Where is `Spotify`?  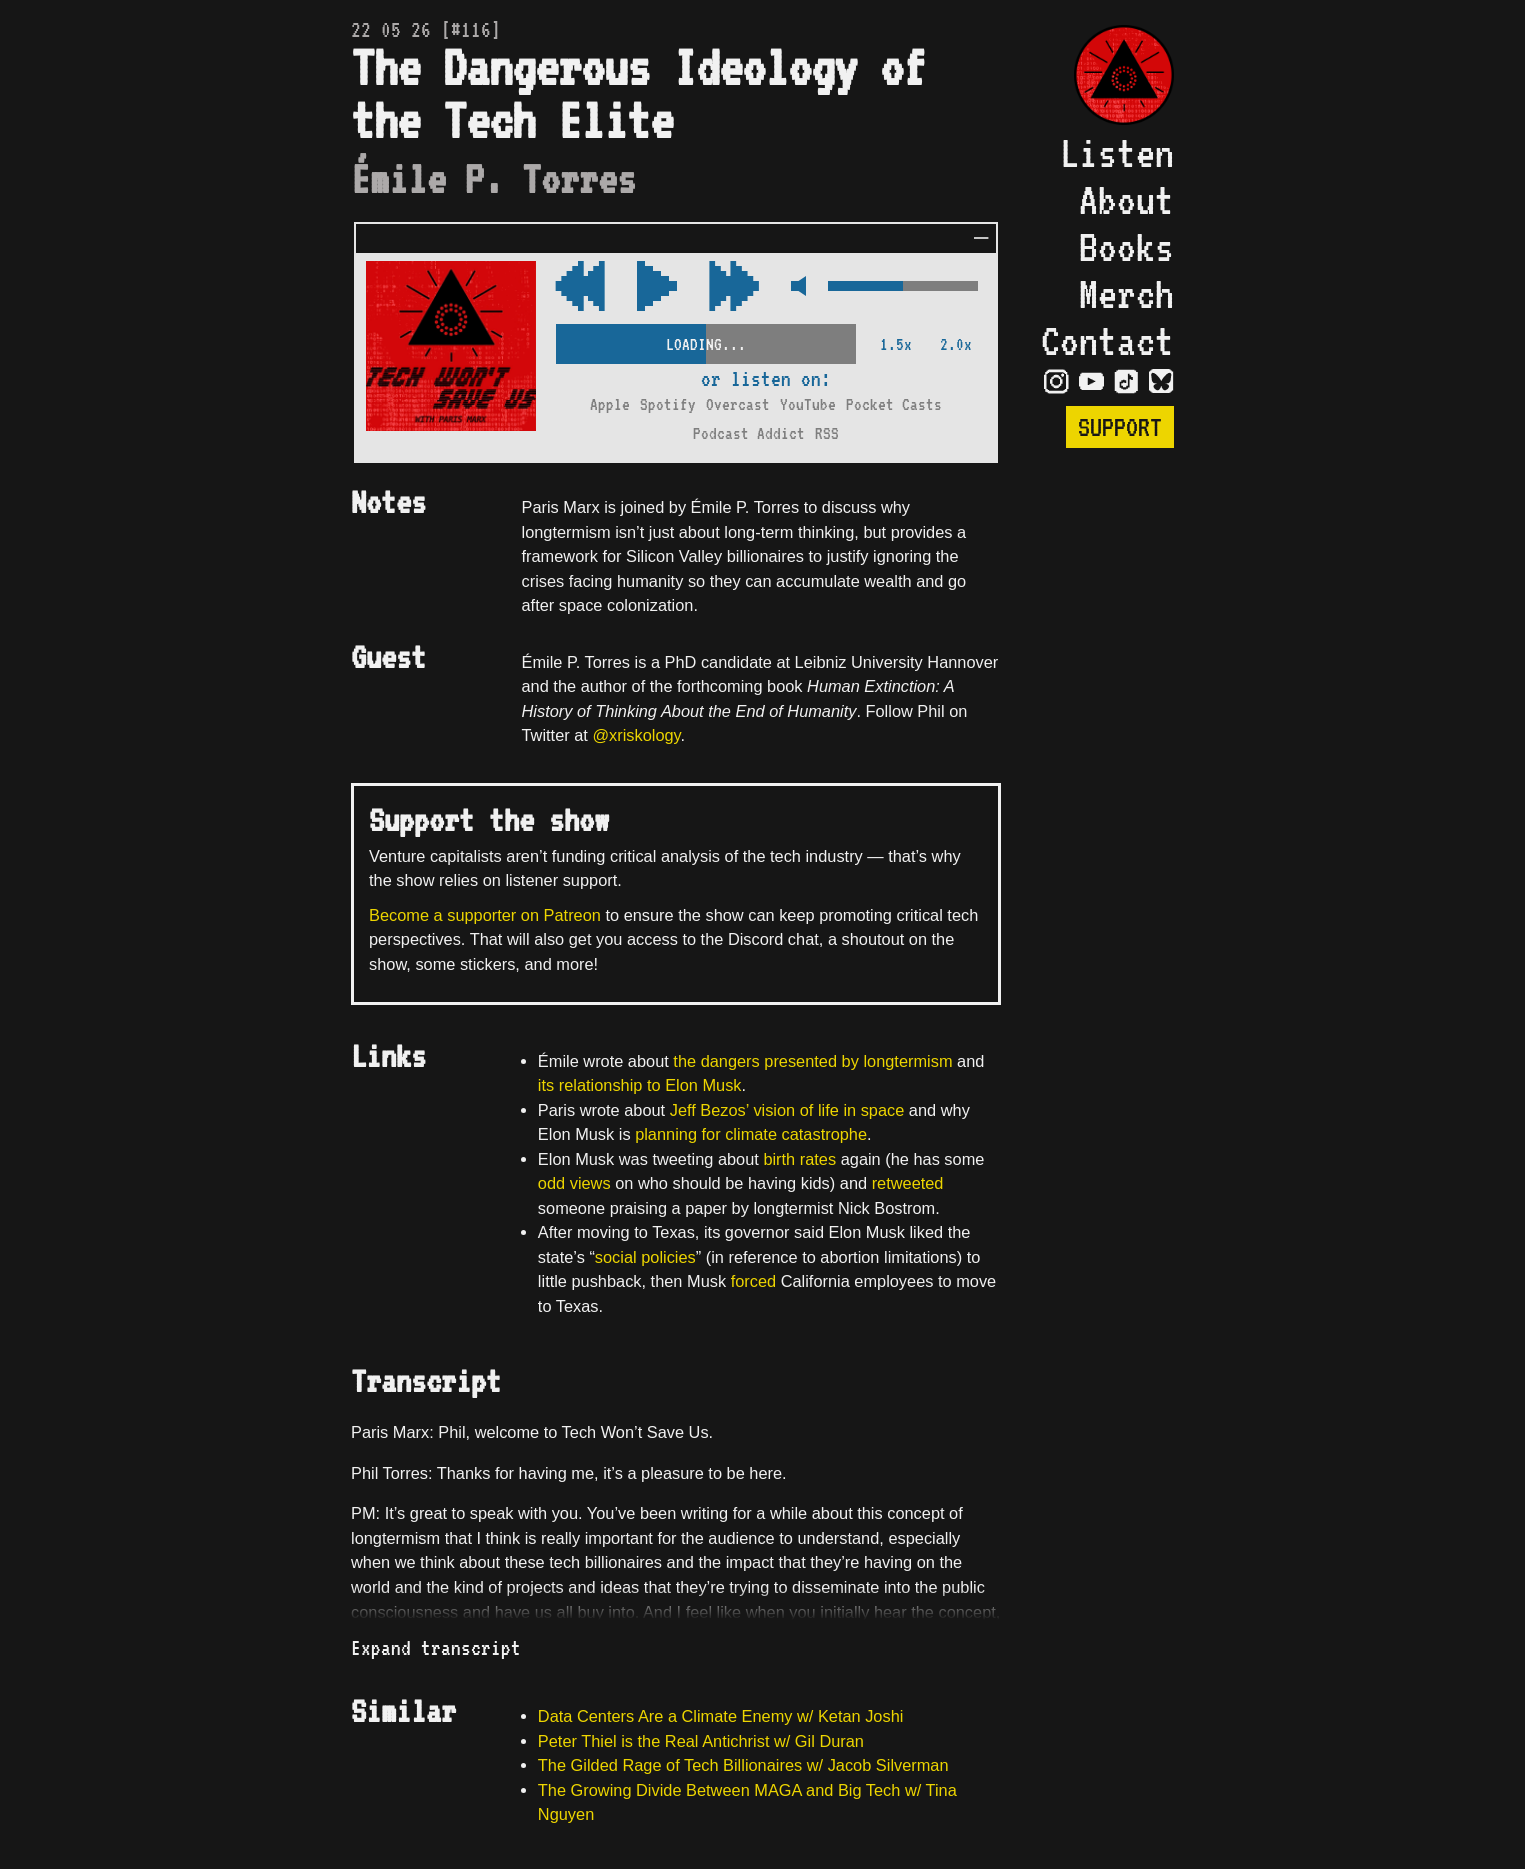
Spotify is located at coordinates (668, 404).